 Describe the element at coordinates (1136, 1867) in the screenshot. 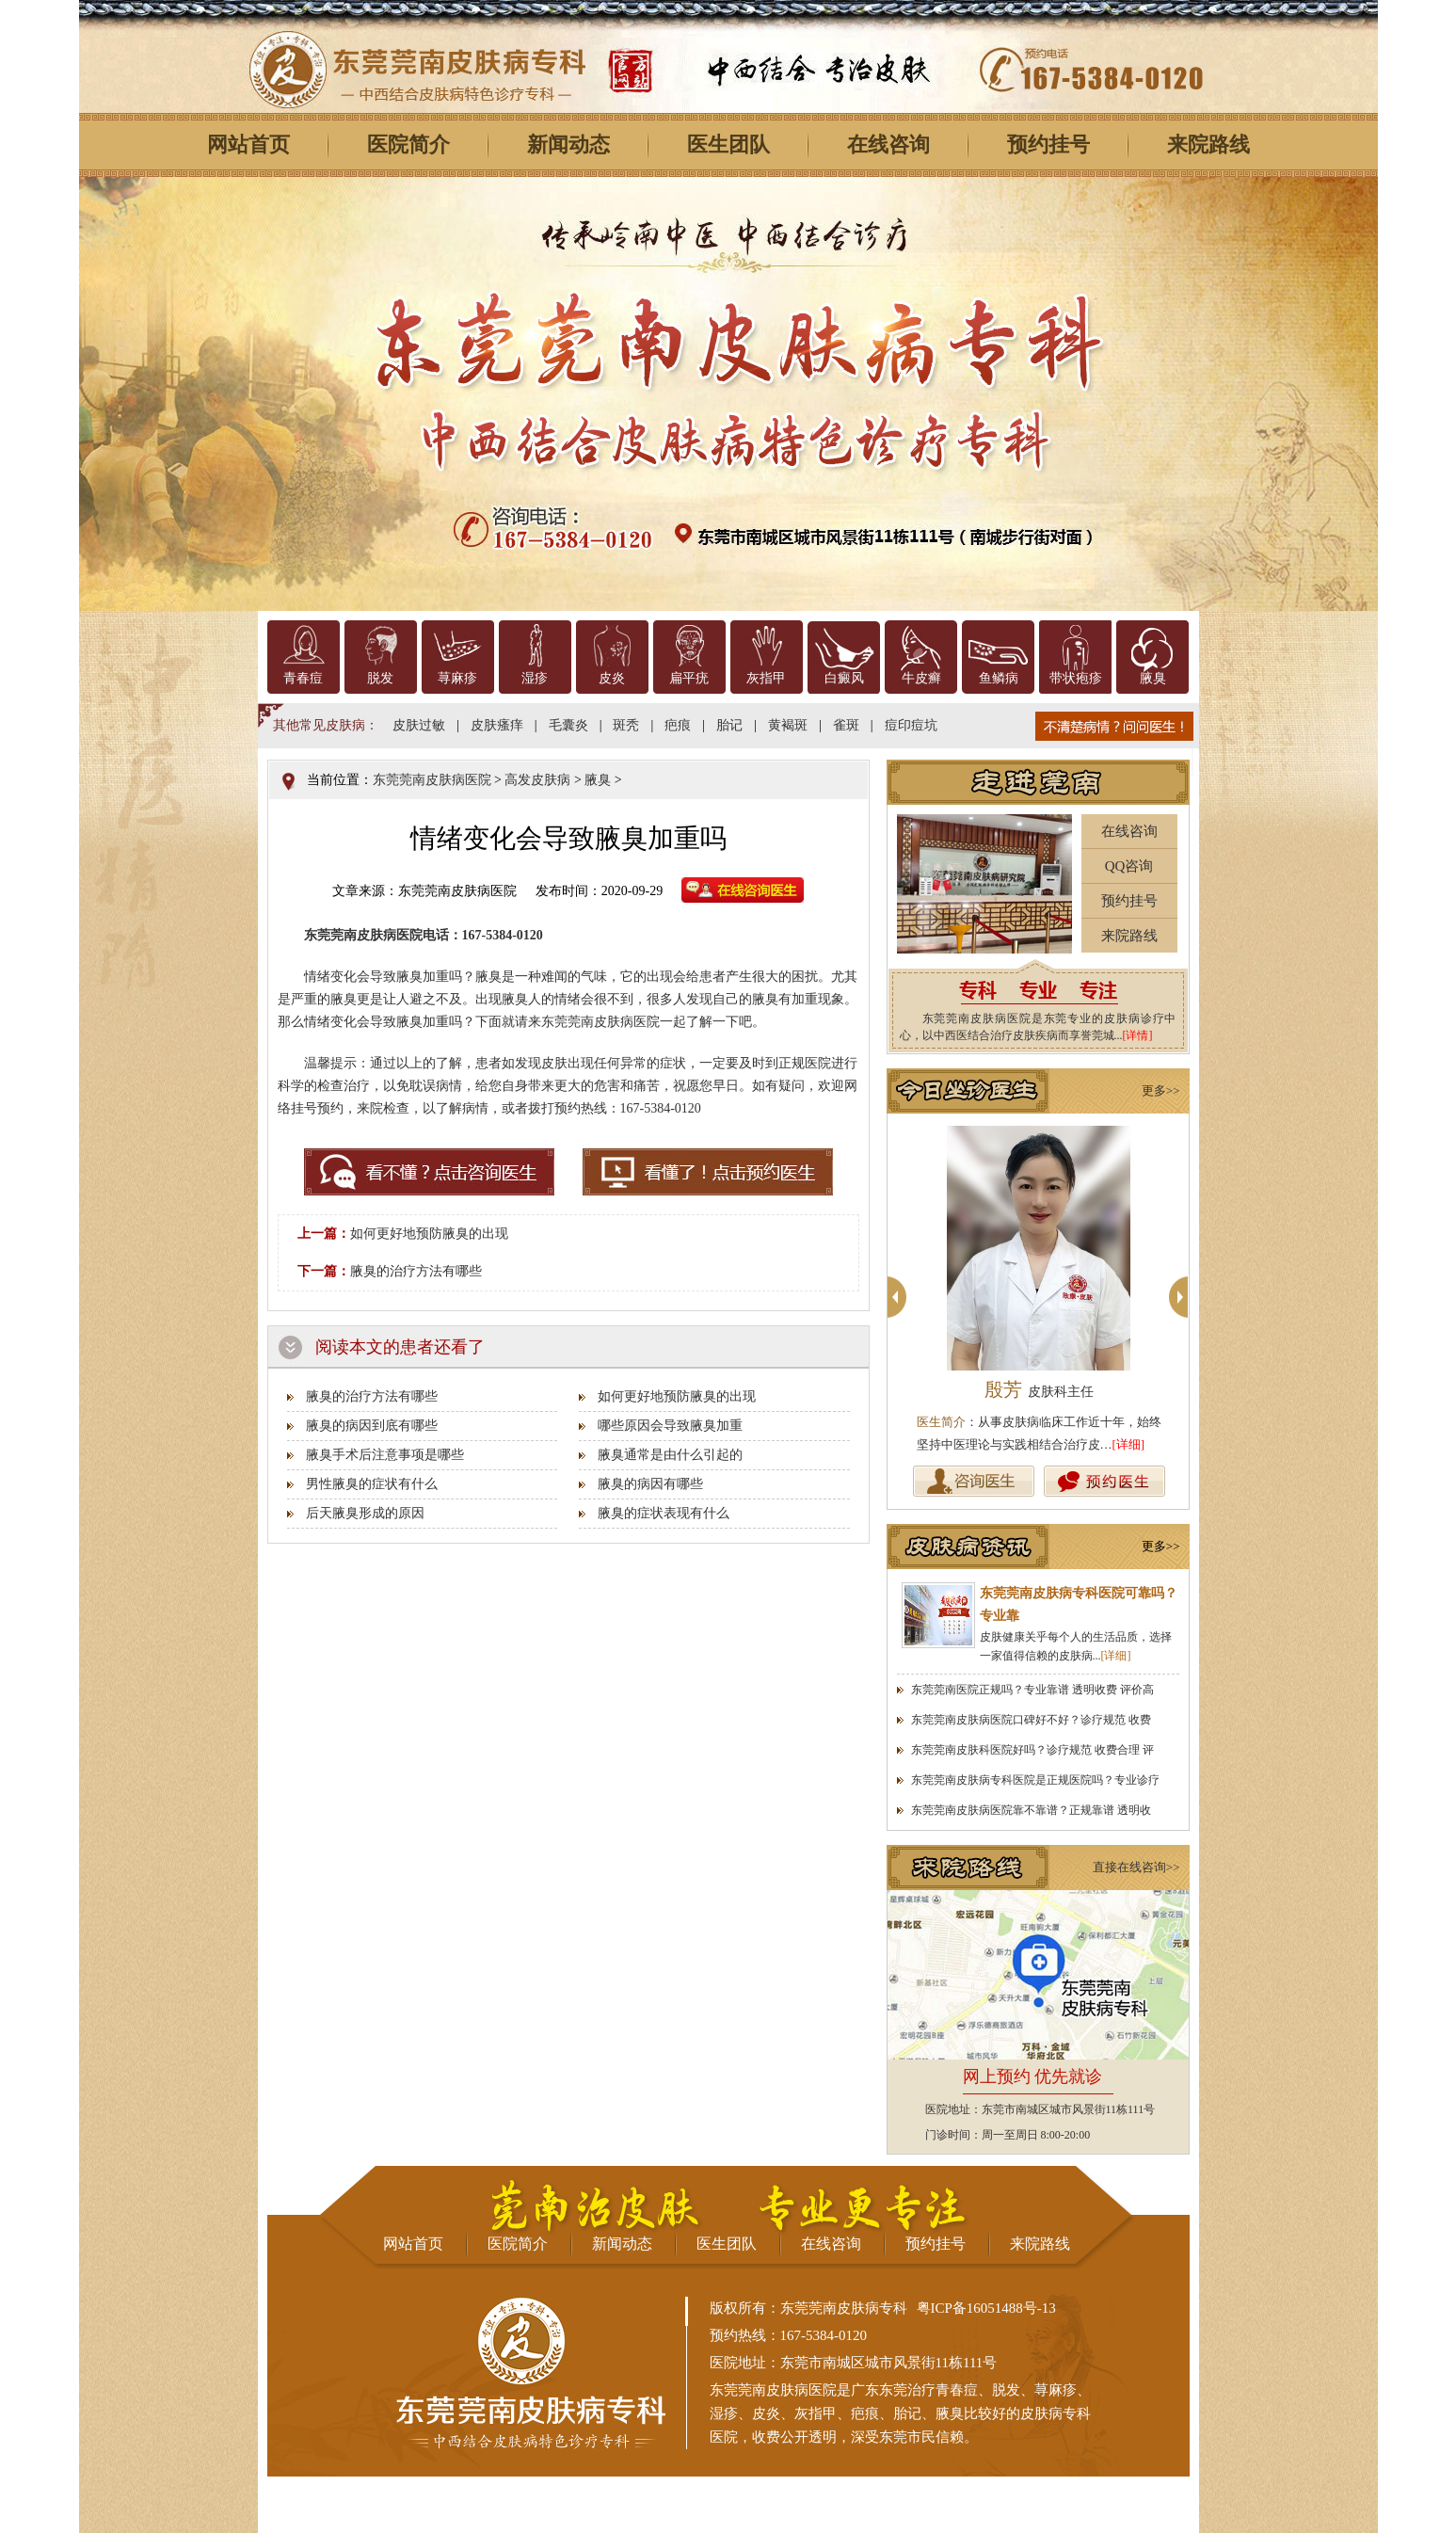

I see `直接在线咨询>>` at that location.